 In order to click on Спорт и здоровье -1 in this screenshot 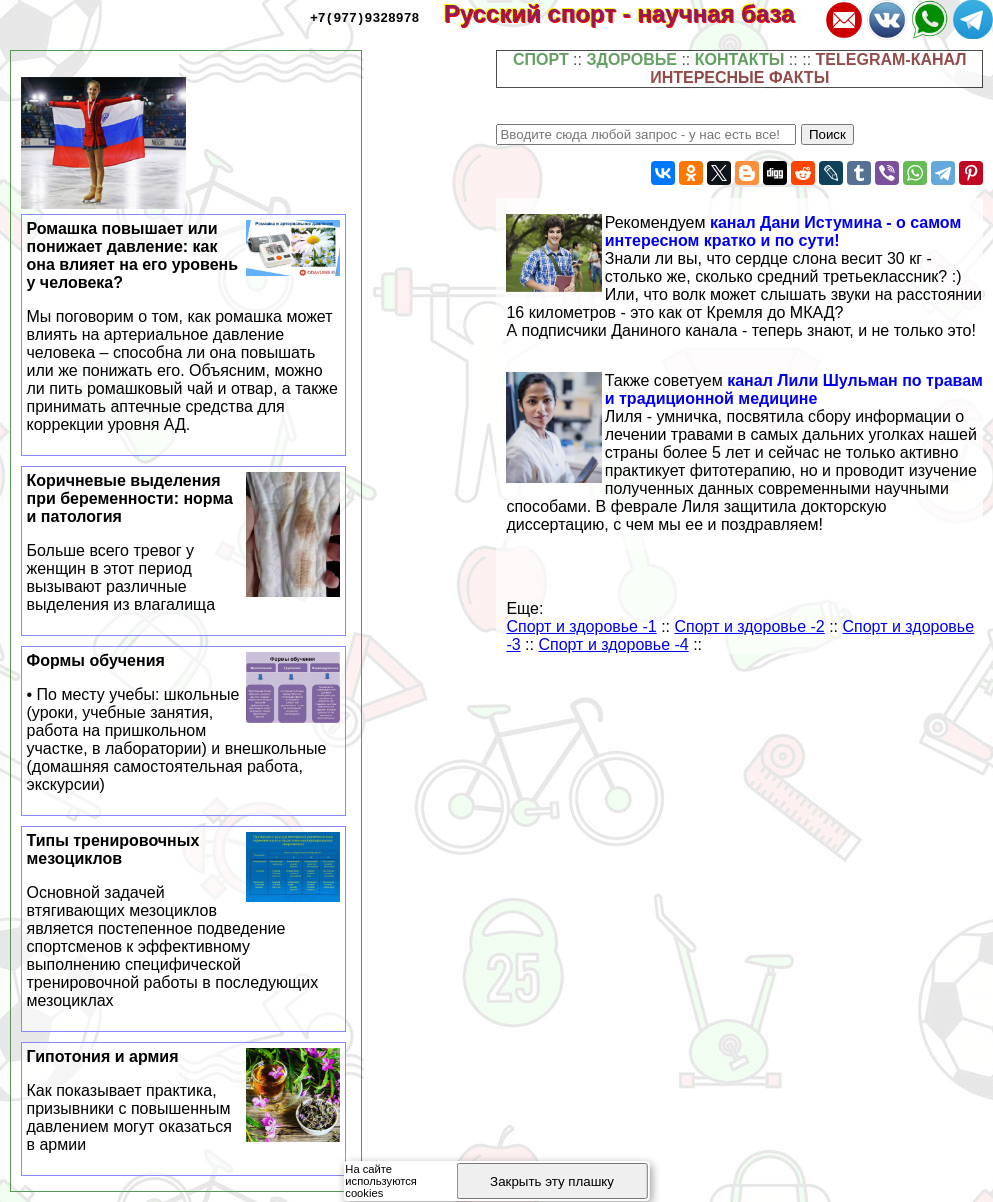, I will do `click(581, 626)`.